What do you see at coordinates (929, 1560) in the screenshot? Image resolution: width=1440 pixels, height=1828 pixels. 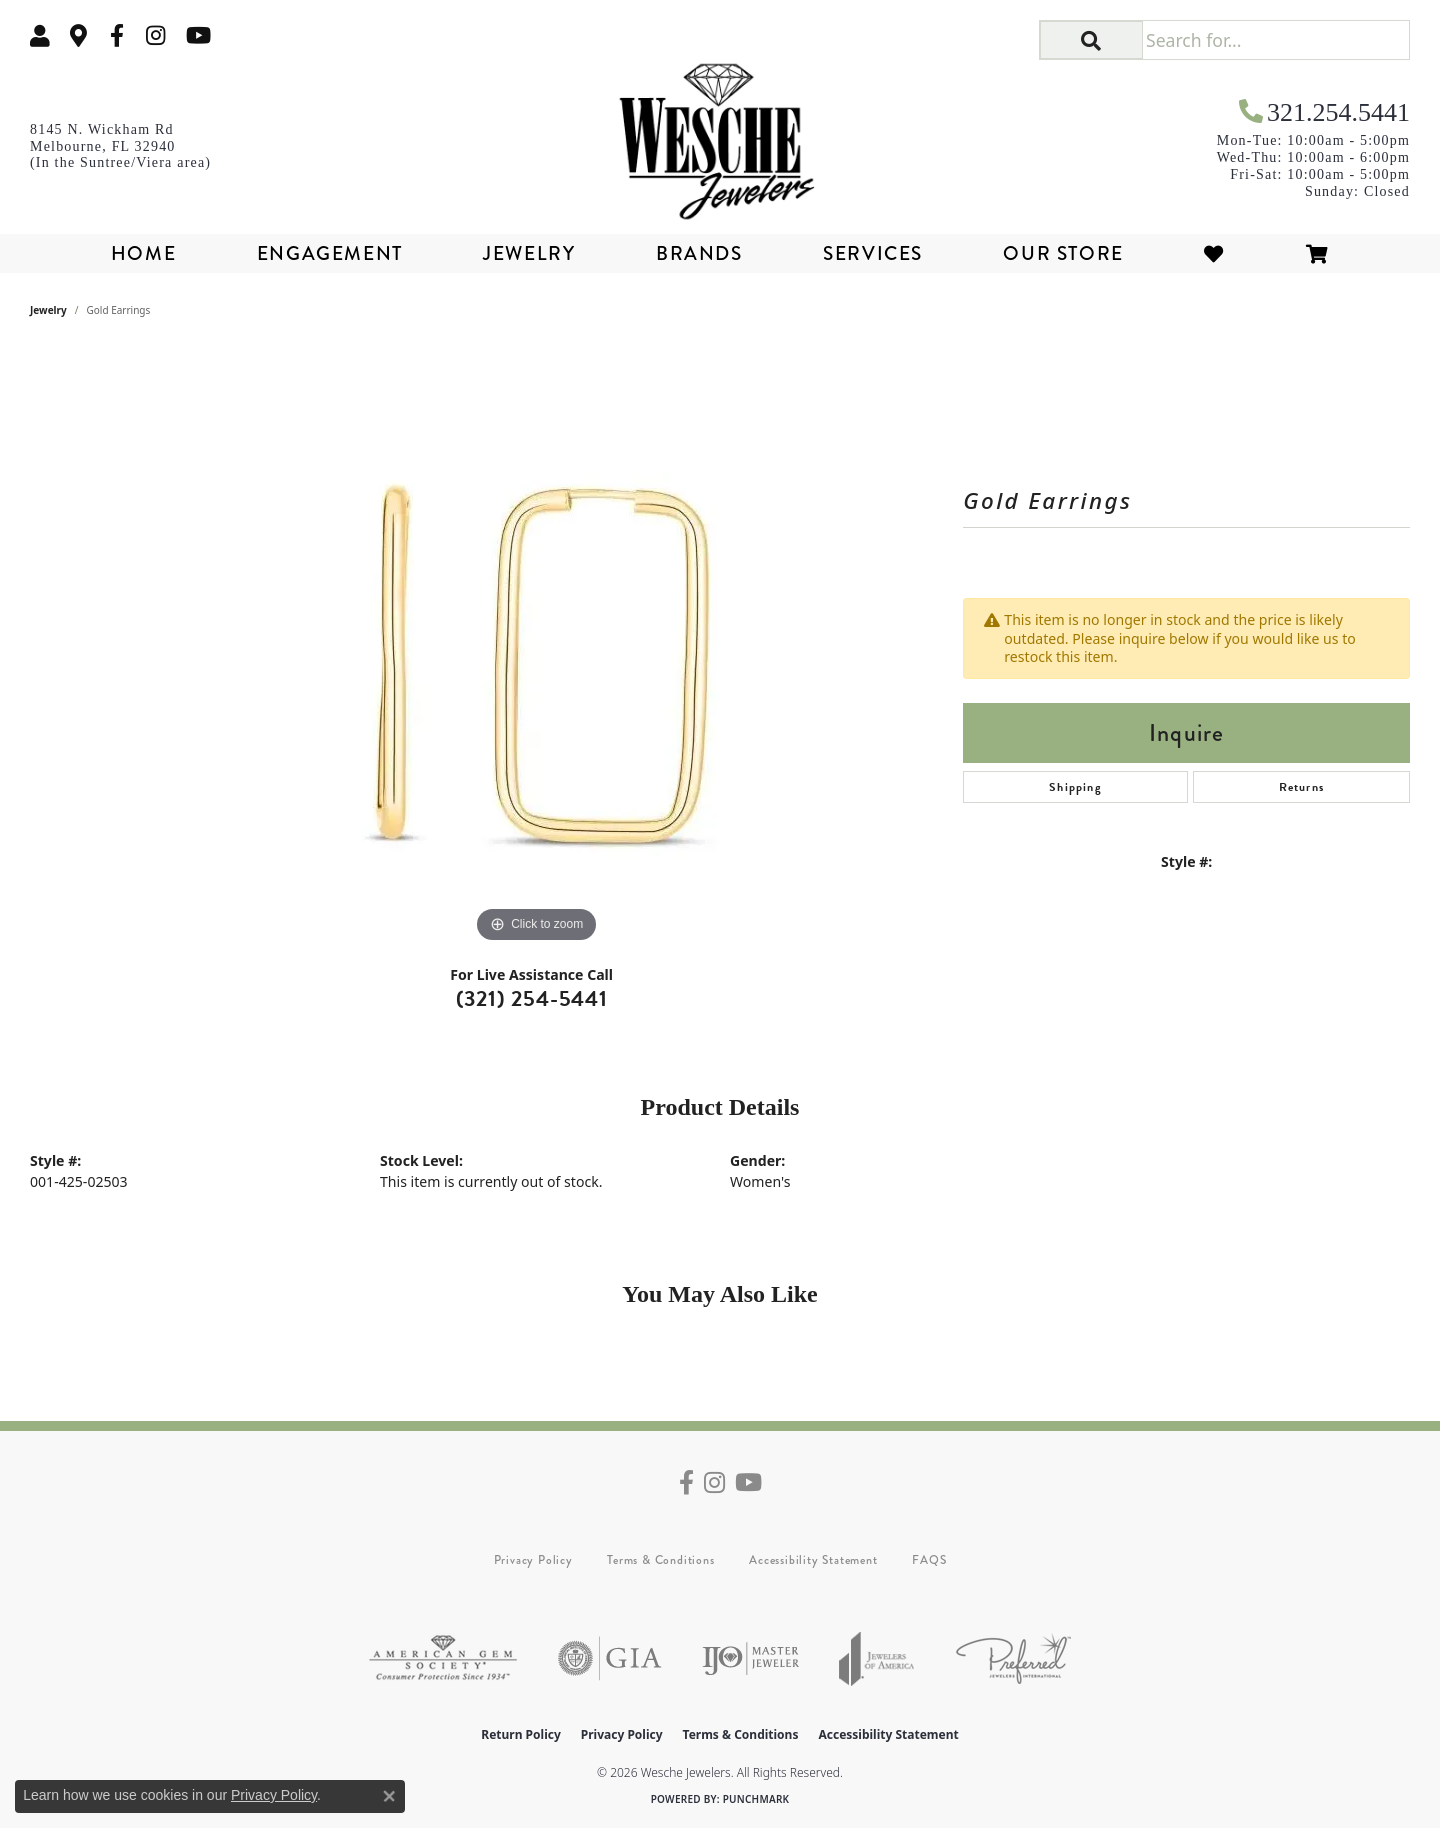 I see `FAQS` at bounding box center [929, 1560].